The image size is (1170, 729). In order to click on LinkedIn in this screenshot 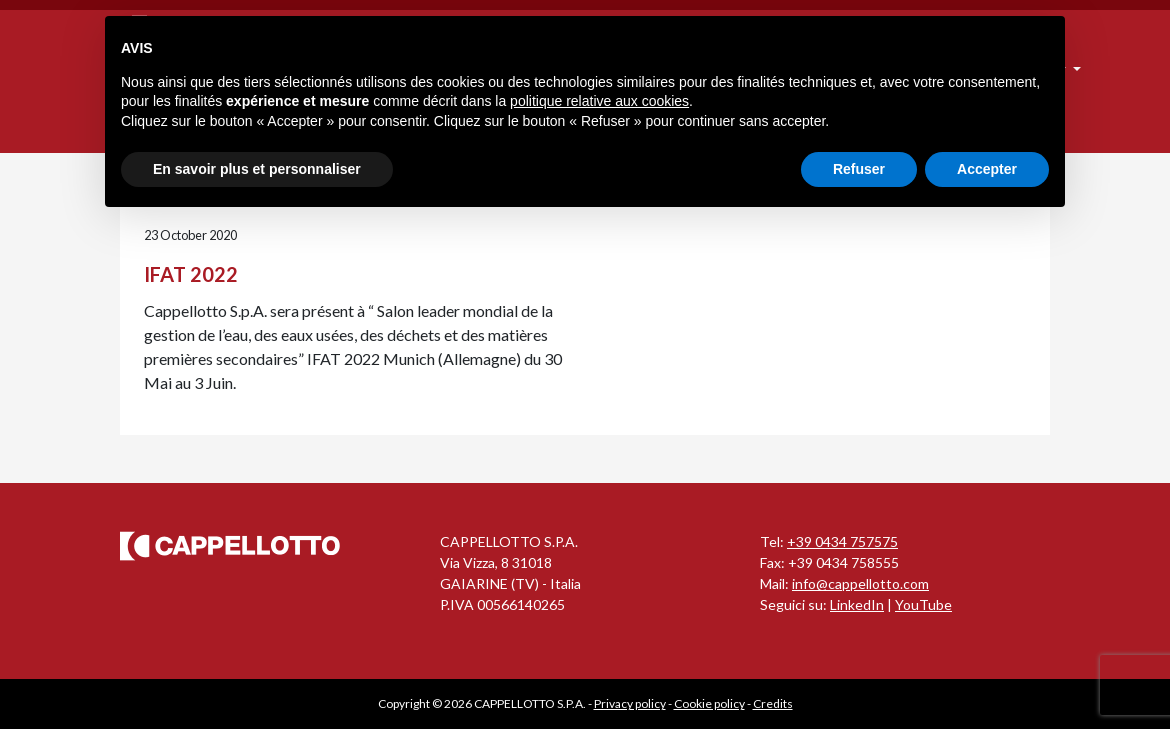, I will do `click(857, 604)`.